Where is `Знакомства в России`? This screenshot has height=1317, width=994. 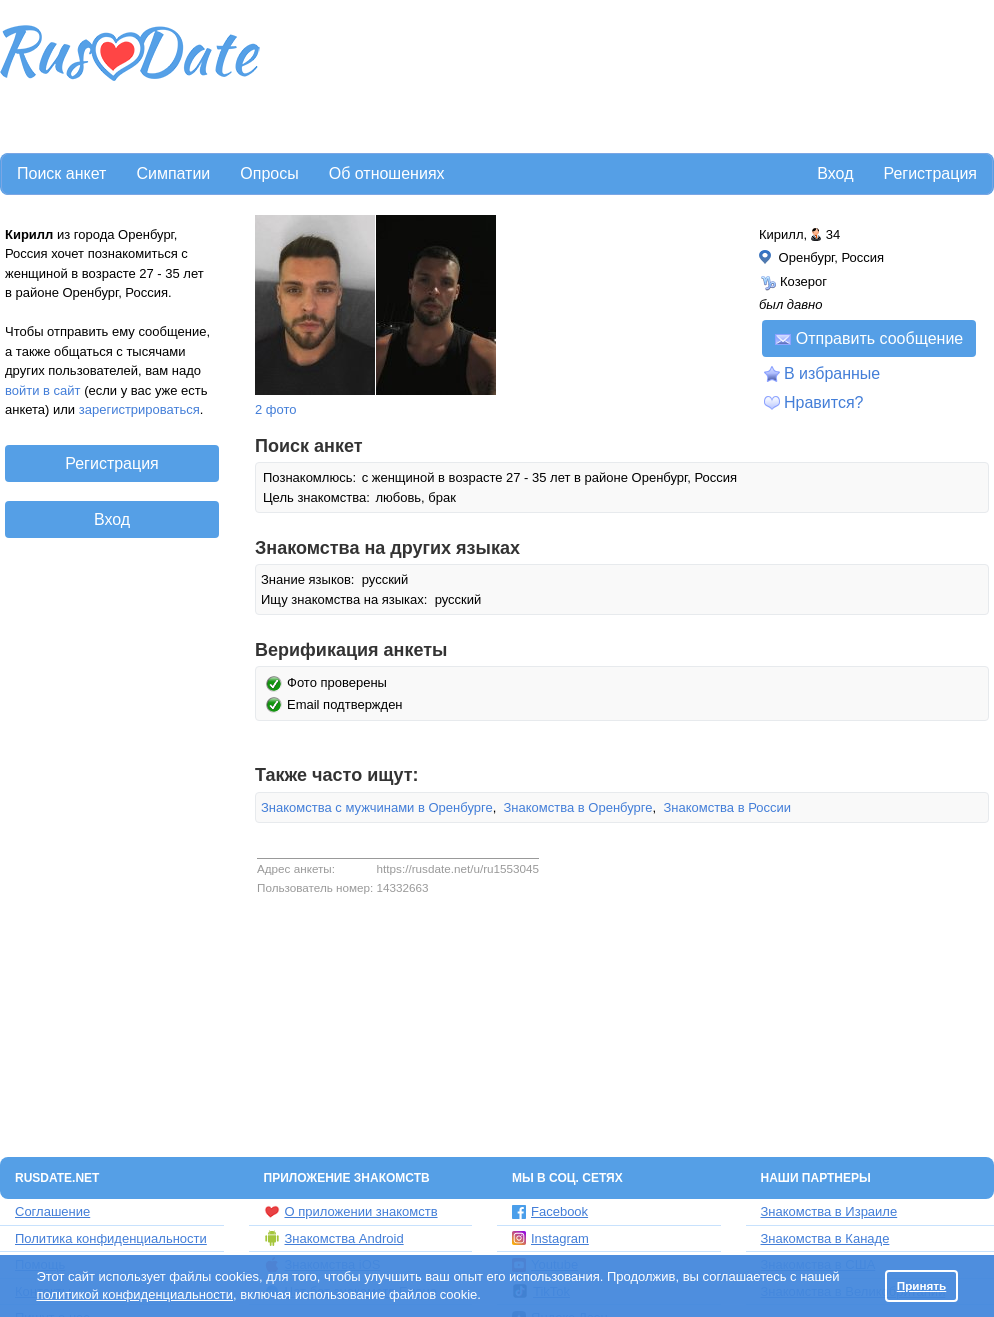 Знакомства в России is located at coordinates (727, 807).